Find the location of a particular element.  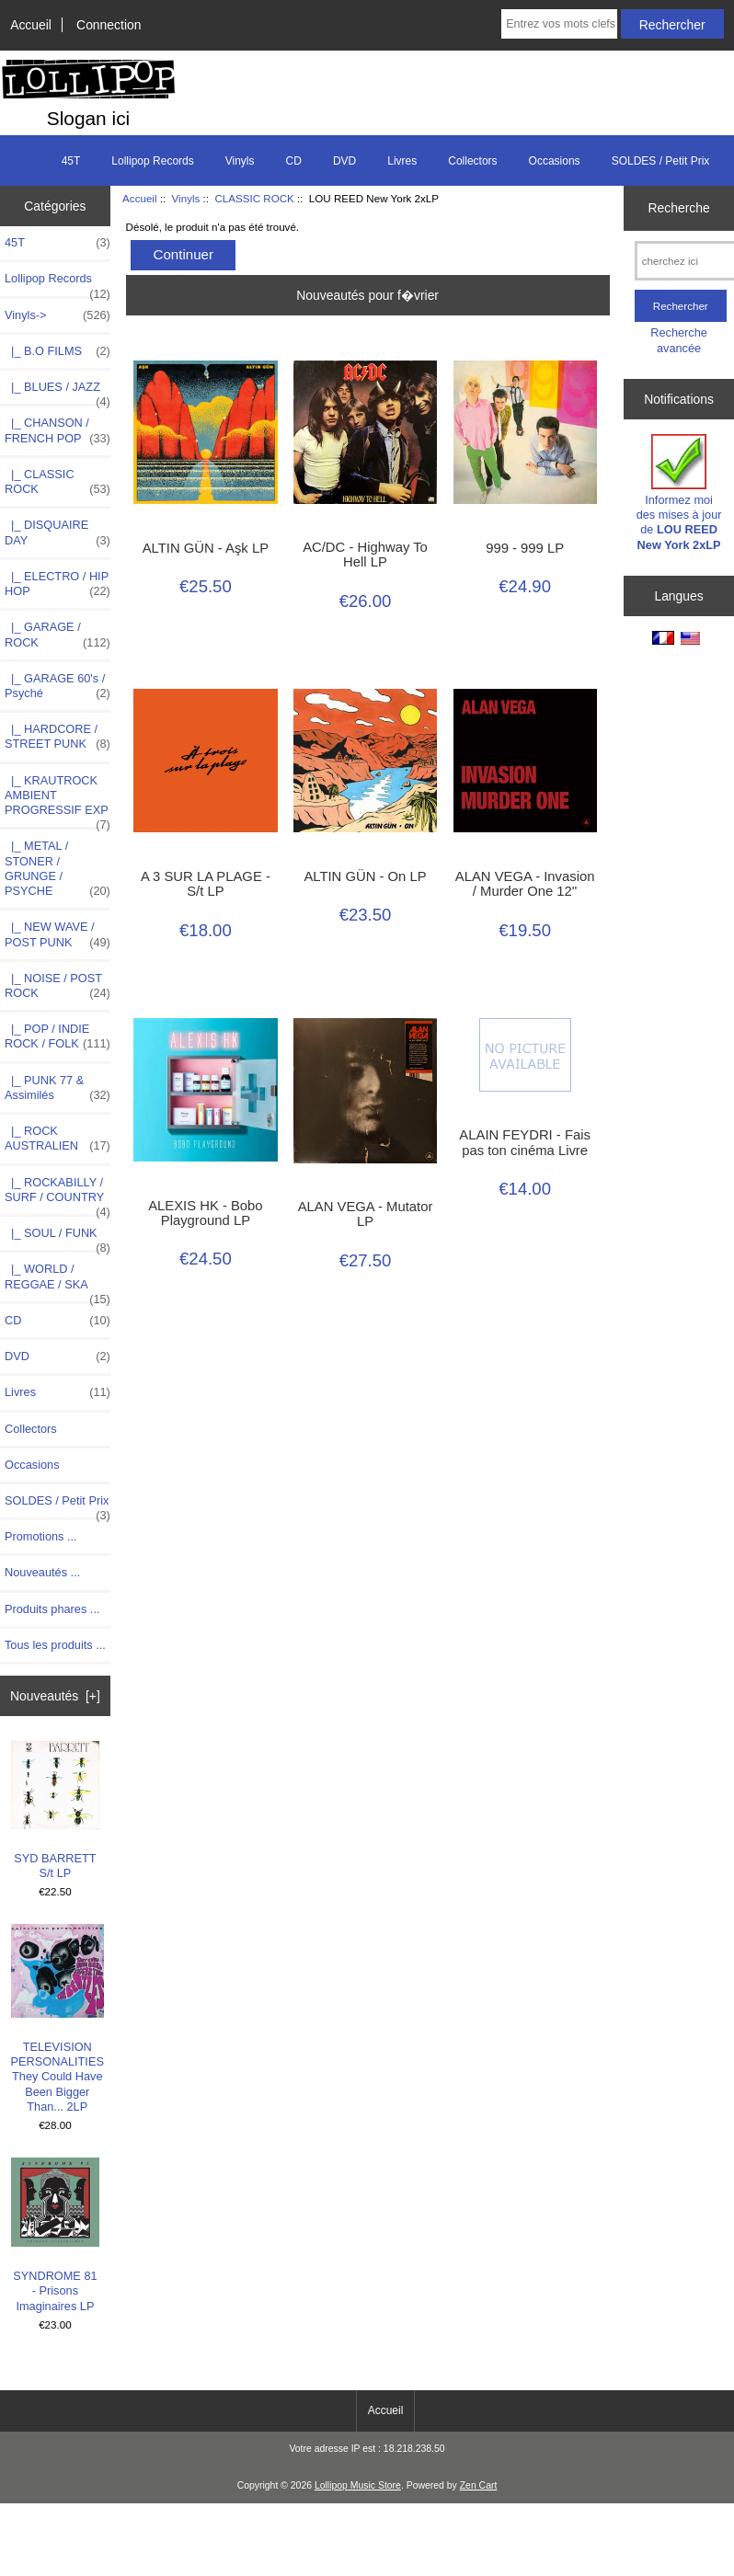

AC/DC - Highway To Hell LP is located at coordinates (365, 554).